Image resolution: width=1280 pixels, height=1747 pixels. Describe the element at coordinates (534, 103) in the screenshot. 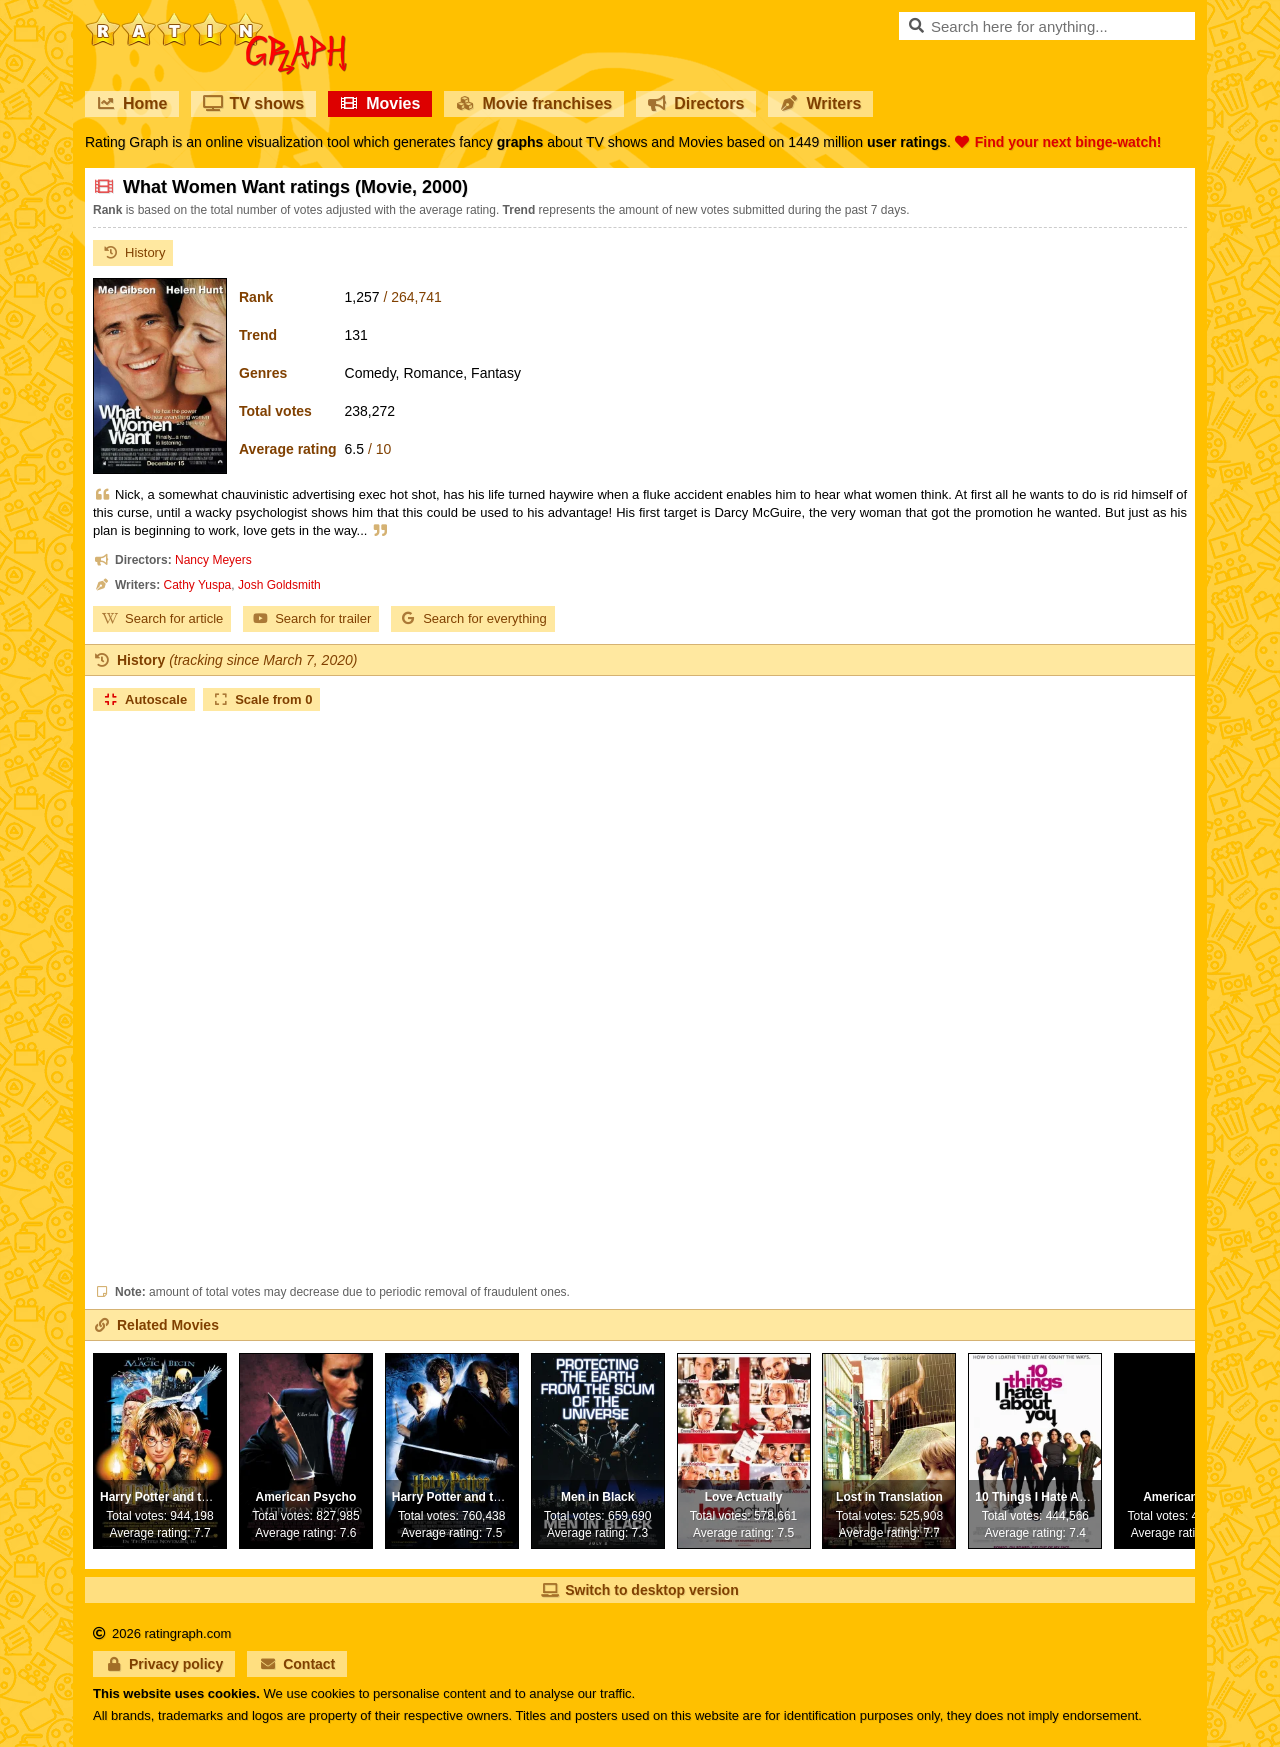

I see `Movie franchises` at that location.